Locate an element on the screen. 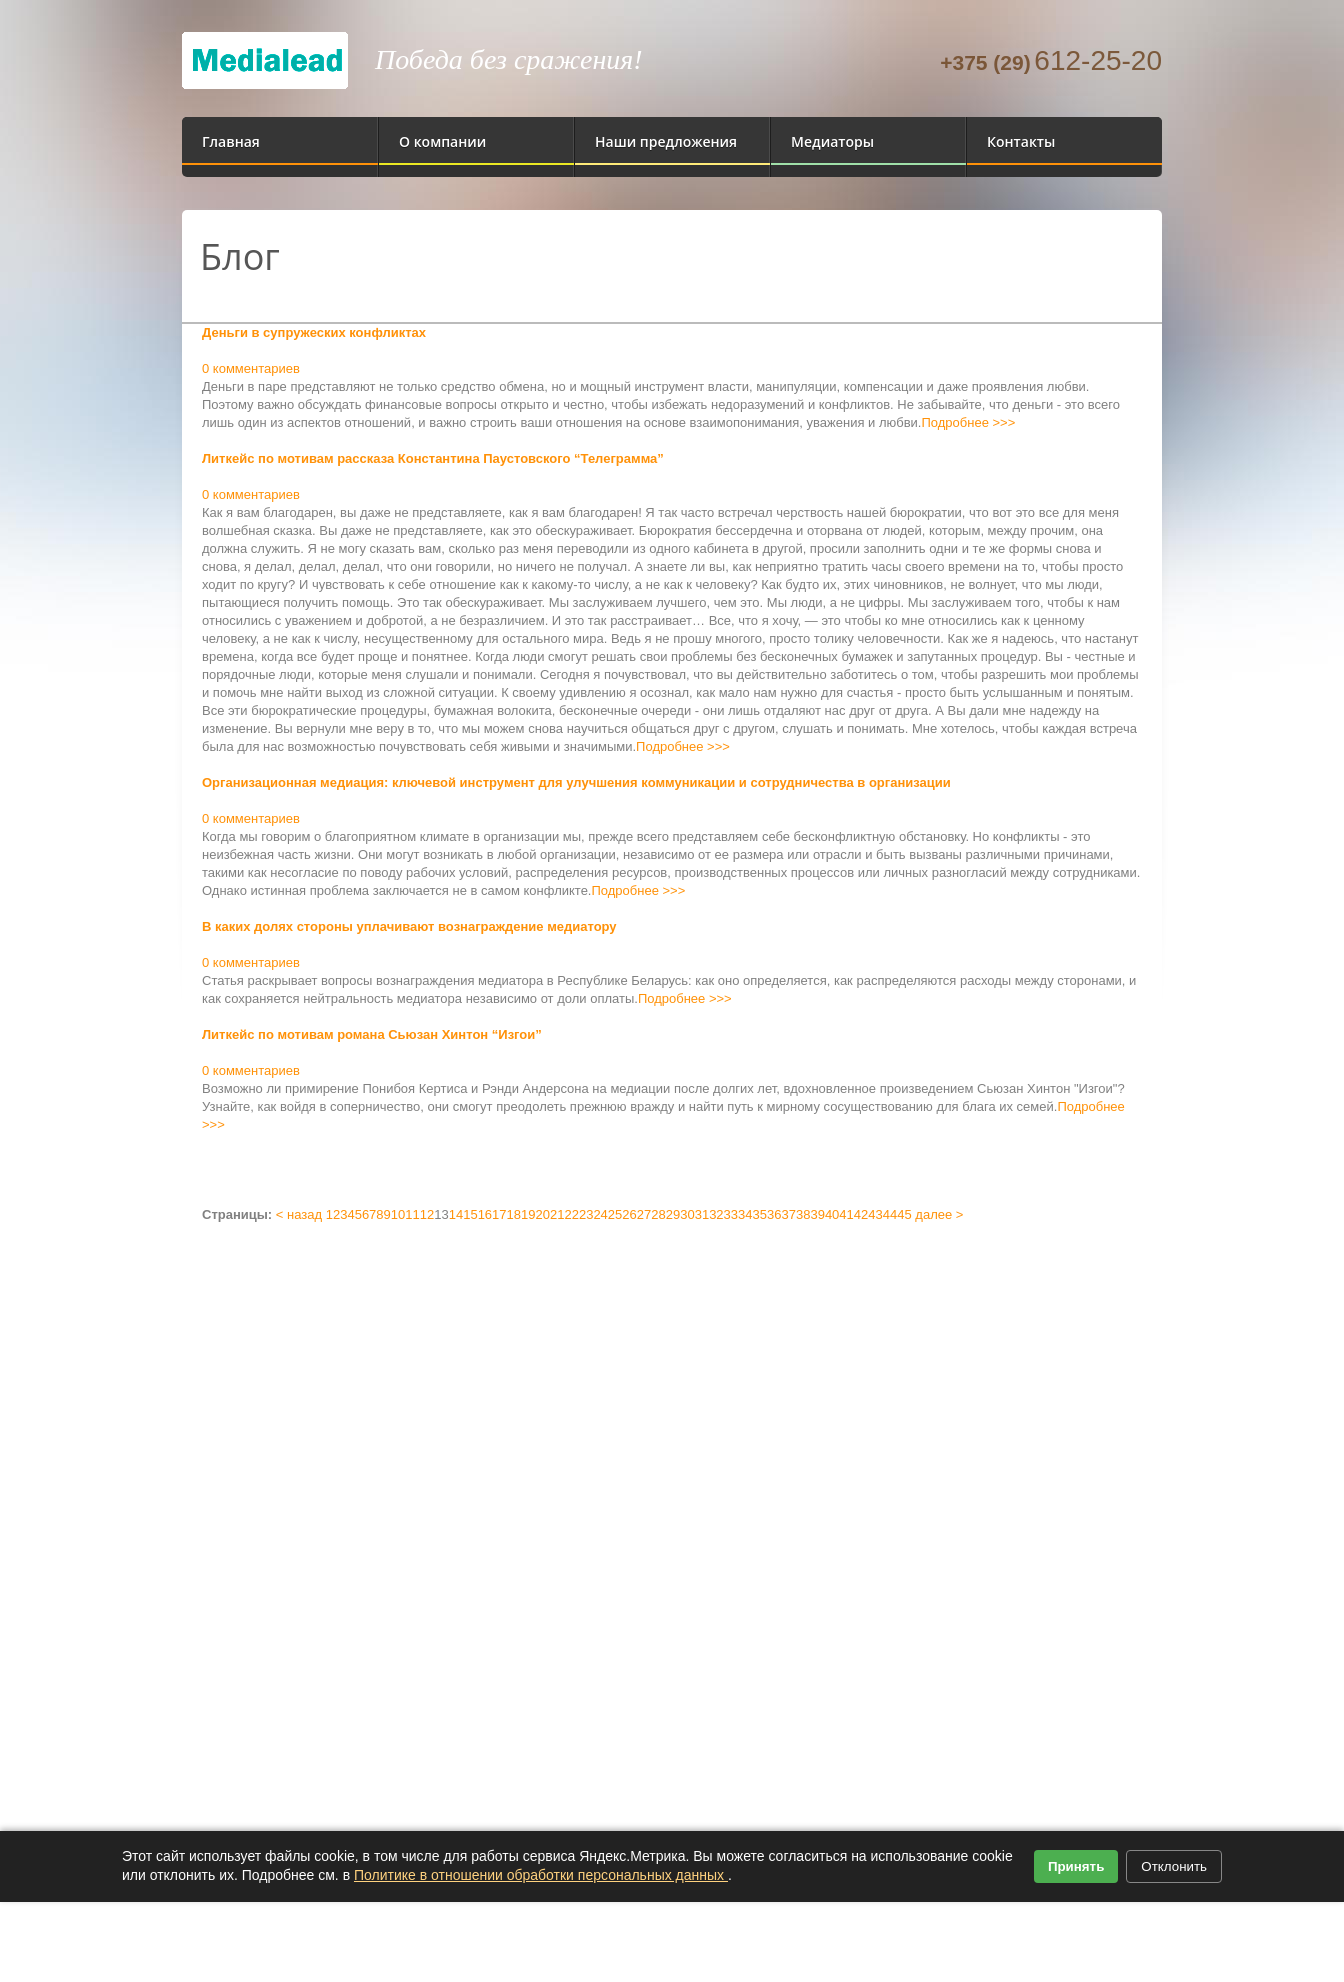 This screenshot has width=1344, height=1982. 40 is located at coordinates (832, 1214).